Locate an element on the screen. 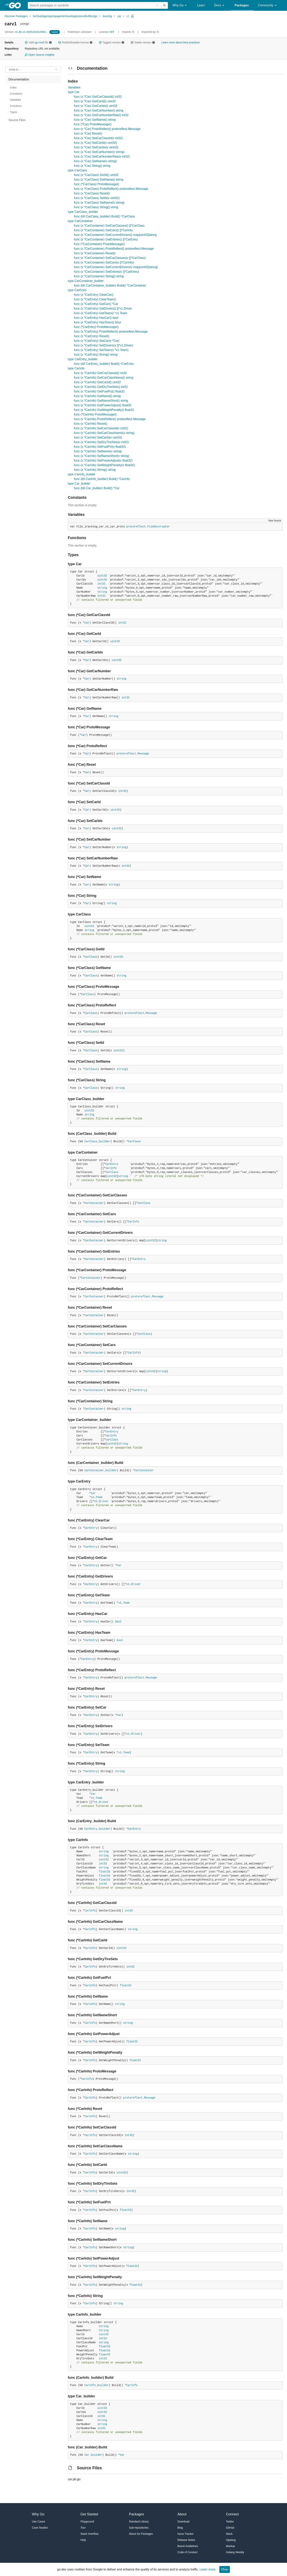 The width and height of the screenshot is (287, 2576). GitHub is located at coordinates (230, 2527).